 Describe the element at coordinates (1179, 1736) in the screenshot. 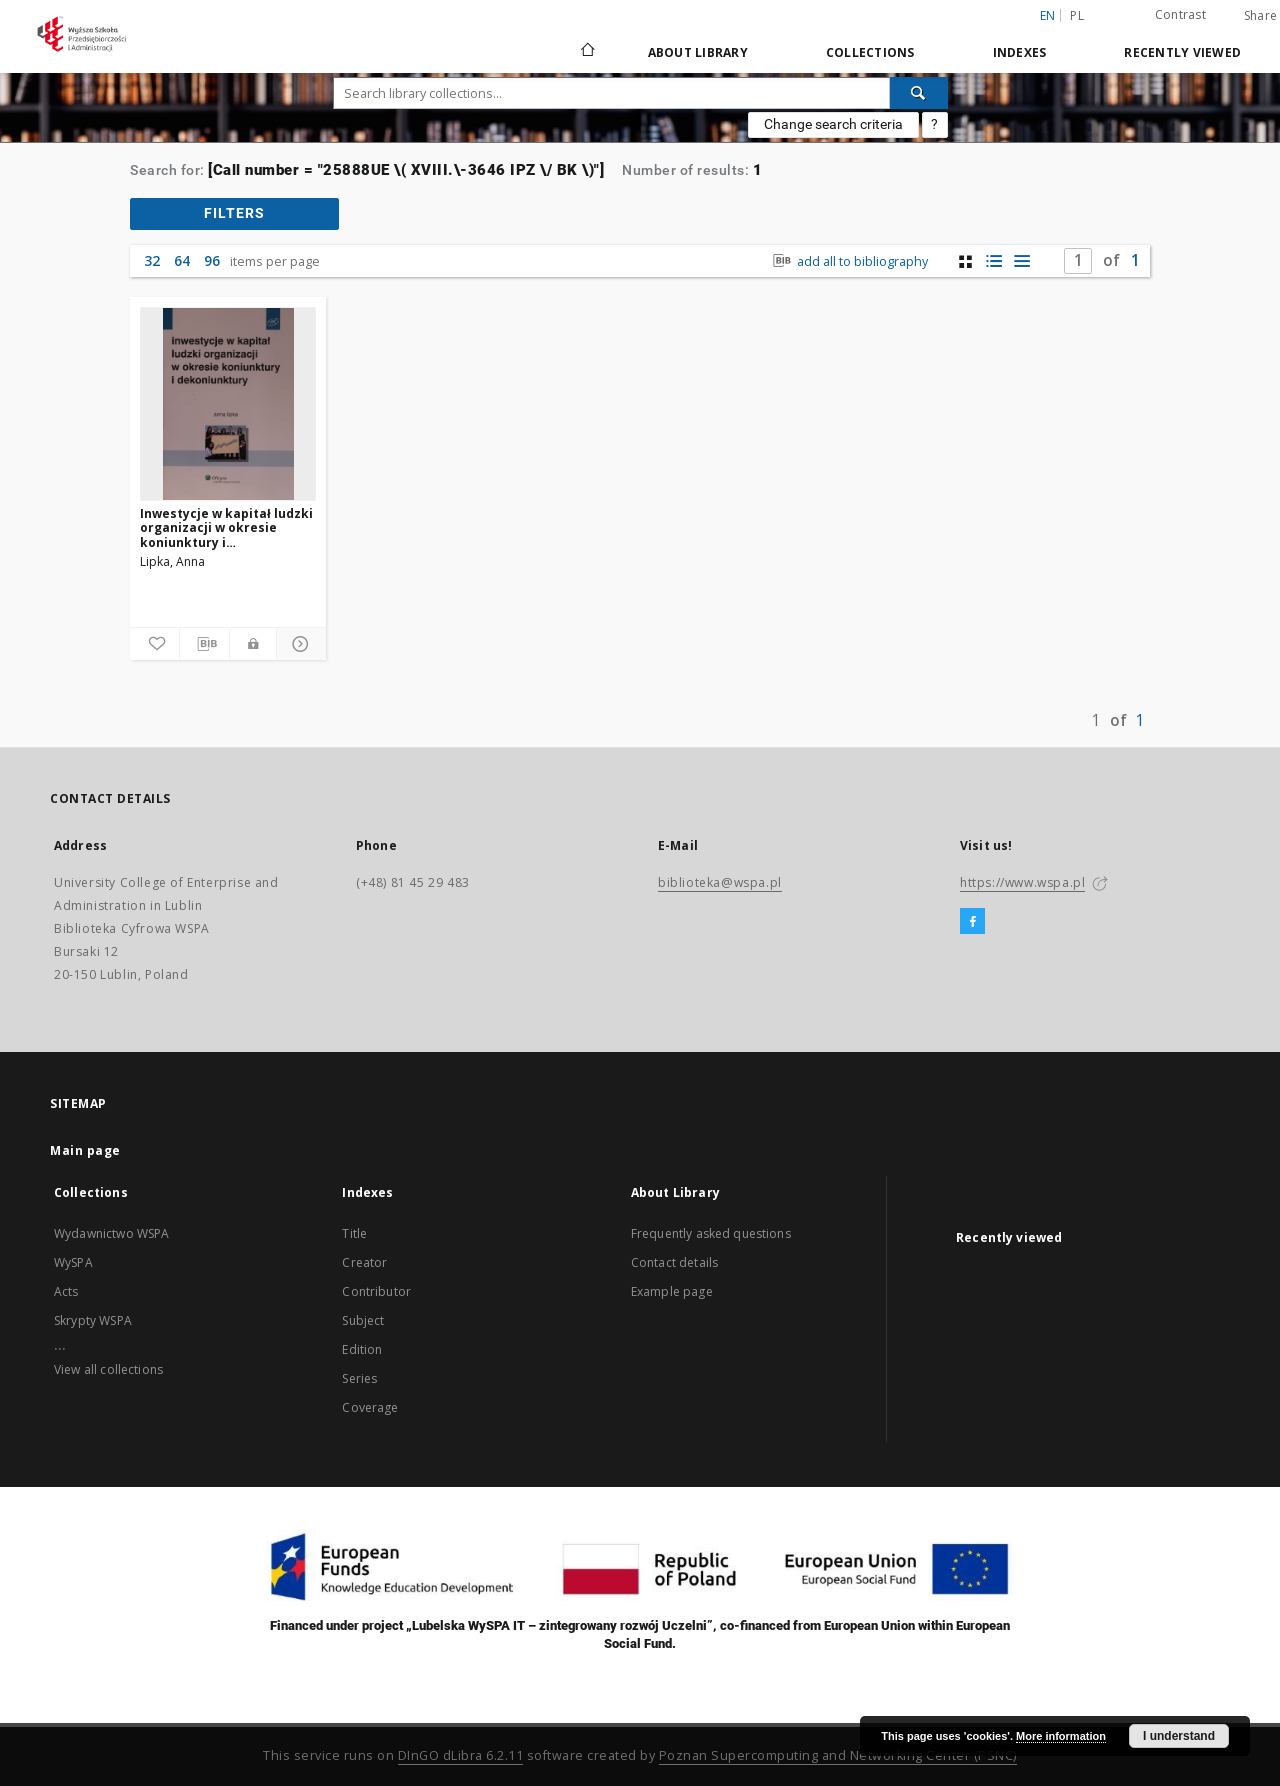

I see `I understand` at that location.